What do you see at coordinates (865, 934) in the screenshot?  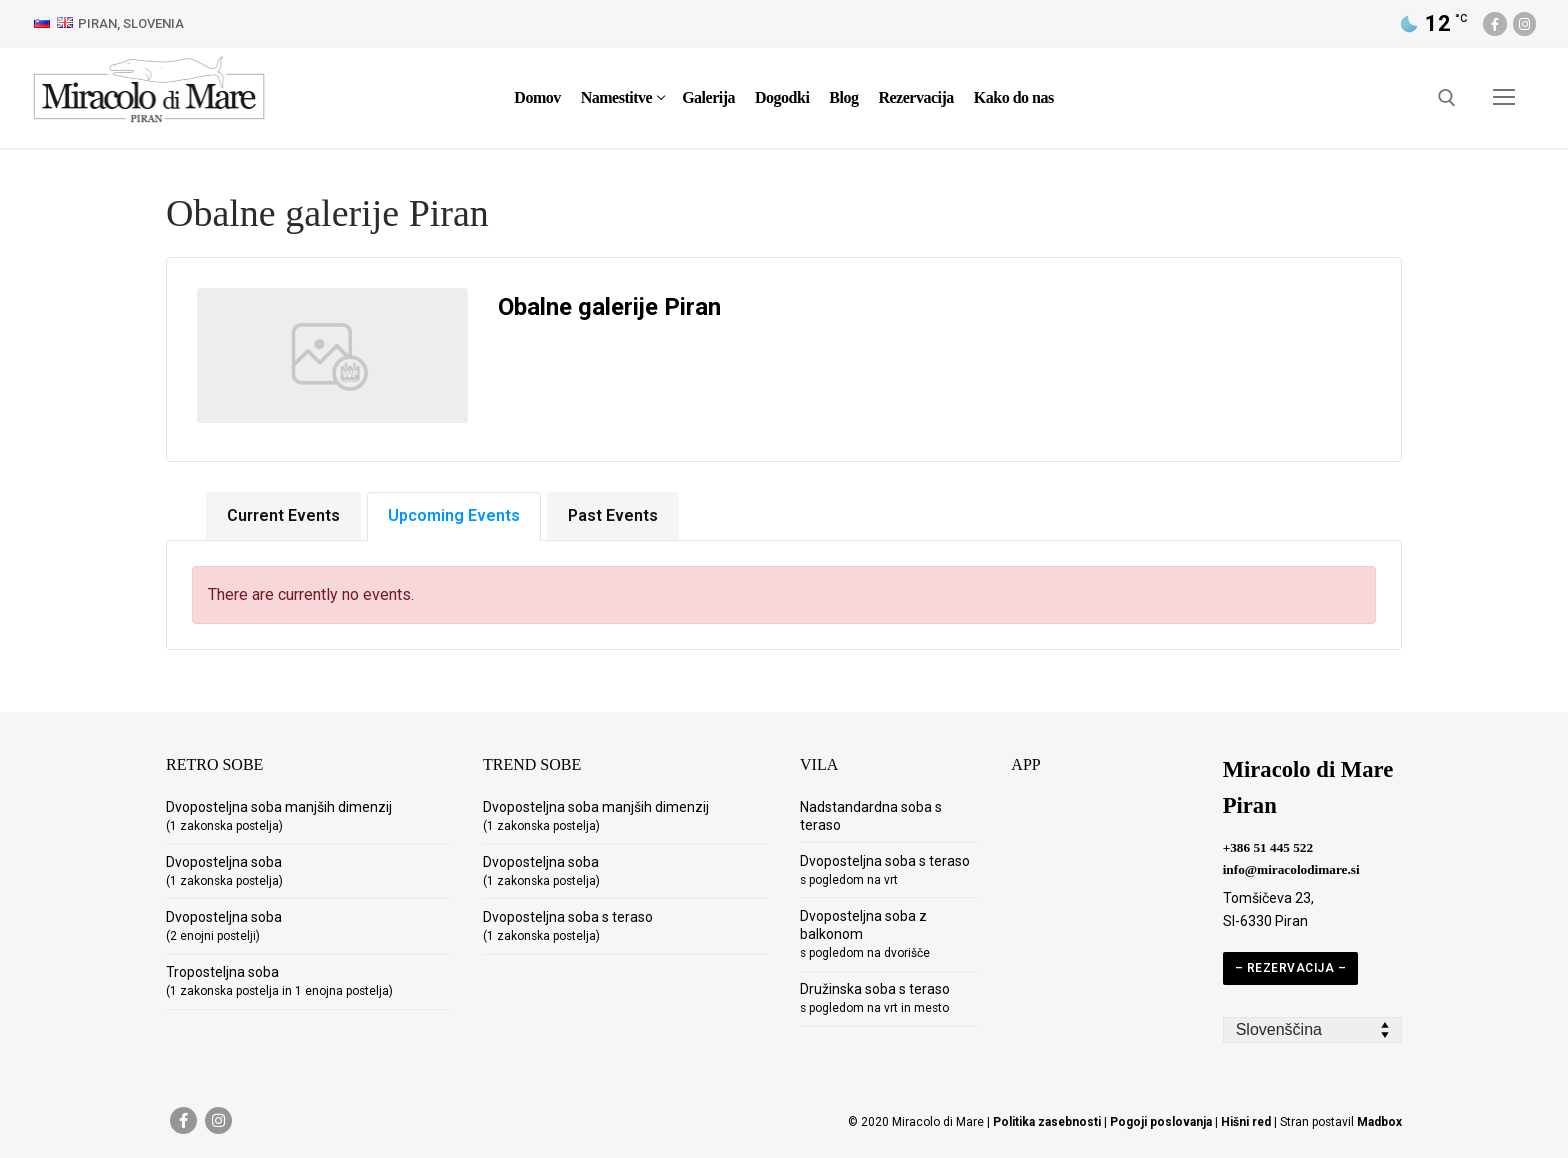 I see `Dvoposteljna soba z balkonom` at bounding box center [865, 934].